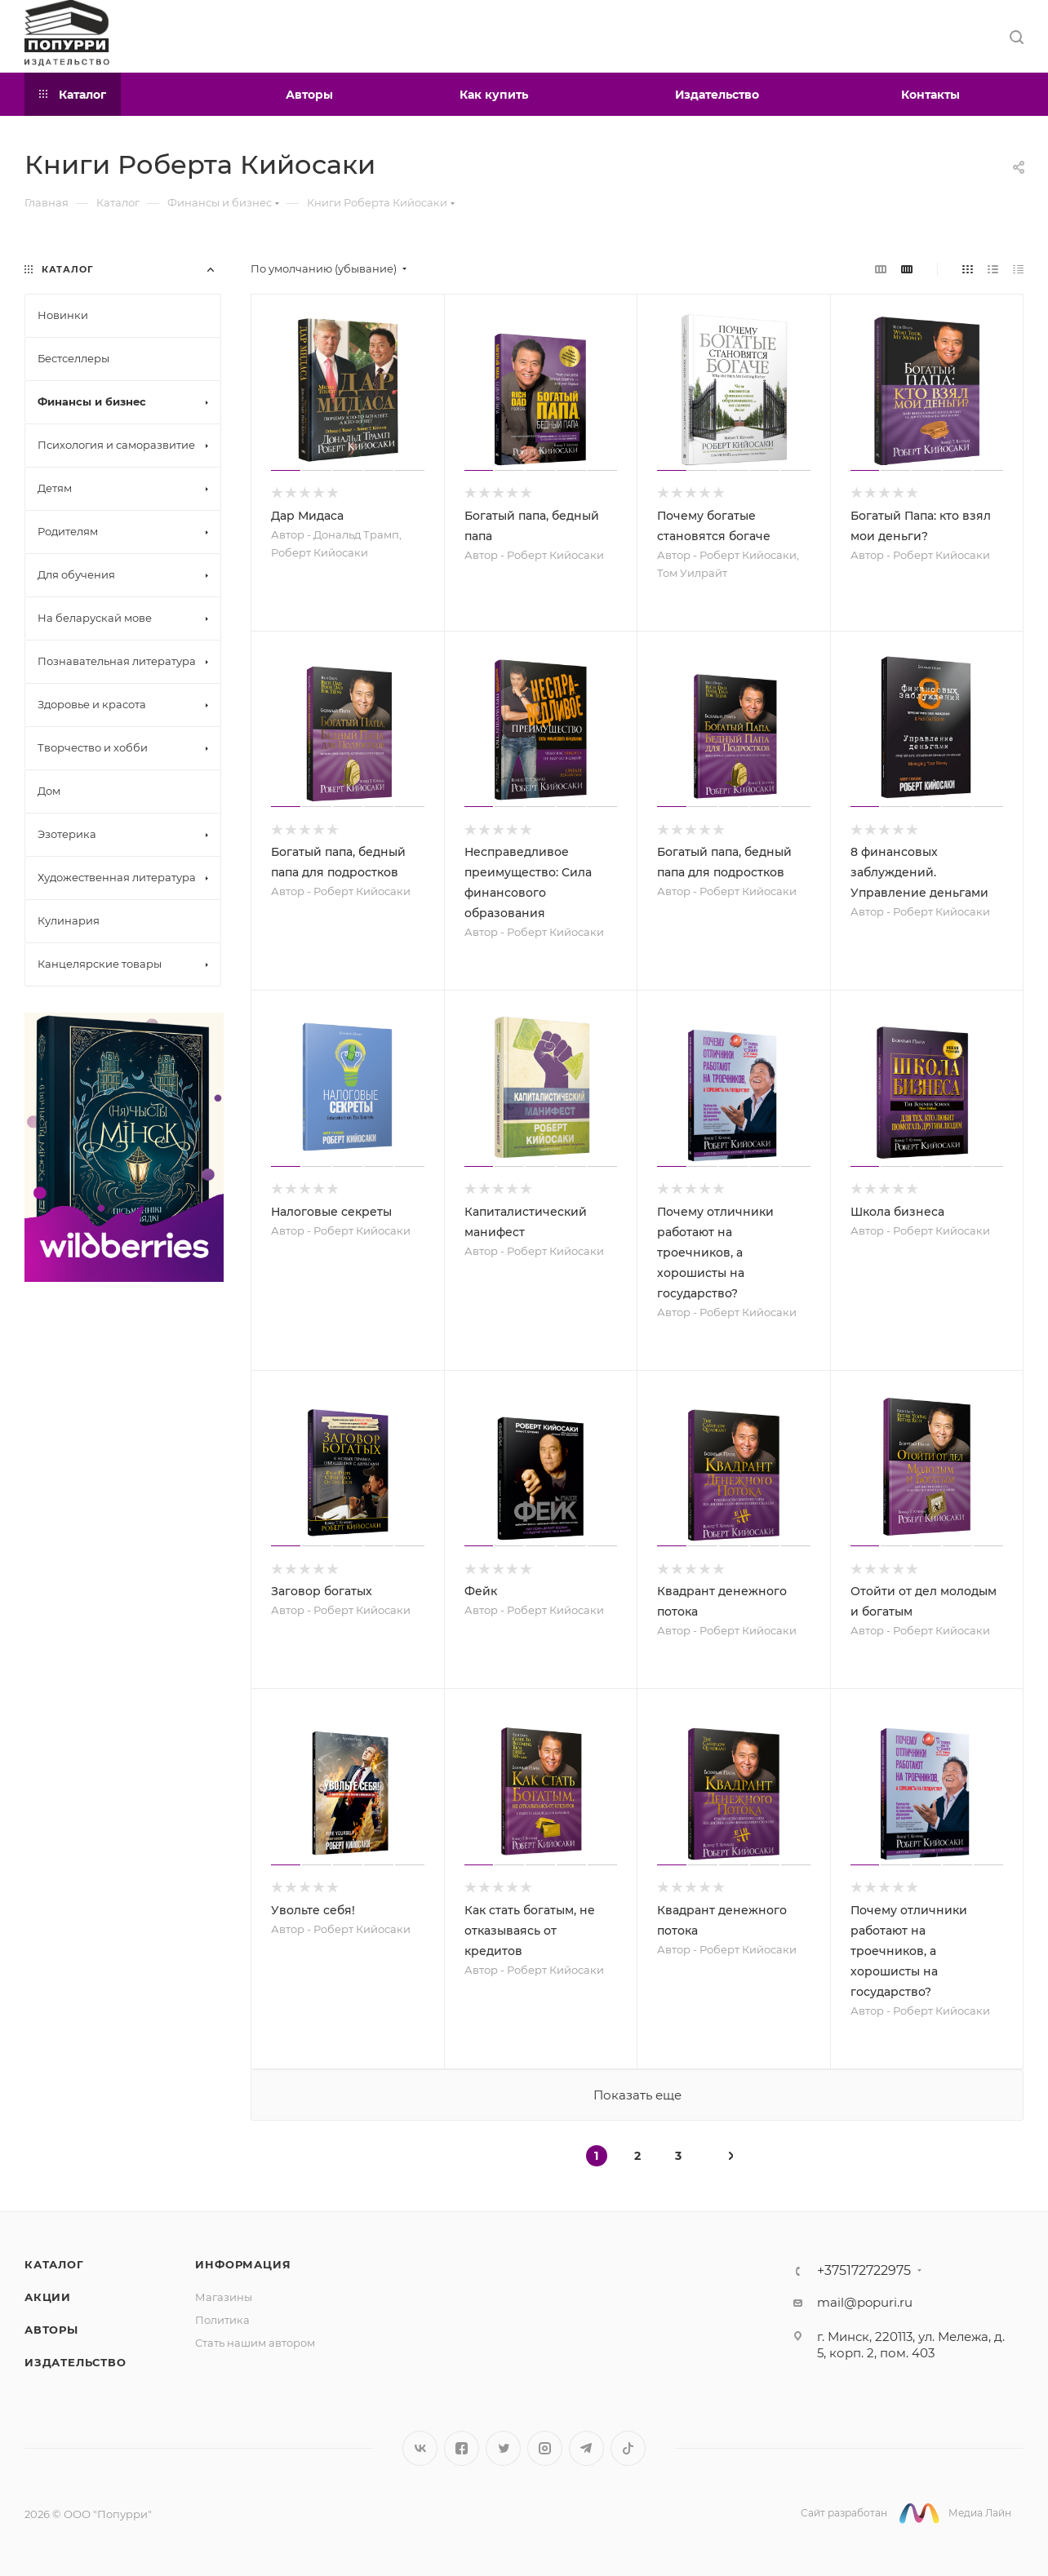  What do you see at coordinates (865, 2302) in the screenshot?
I see `mail@popuri.ru` at bounding box center [865, 2302].